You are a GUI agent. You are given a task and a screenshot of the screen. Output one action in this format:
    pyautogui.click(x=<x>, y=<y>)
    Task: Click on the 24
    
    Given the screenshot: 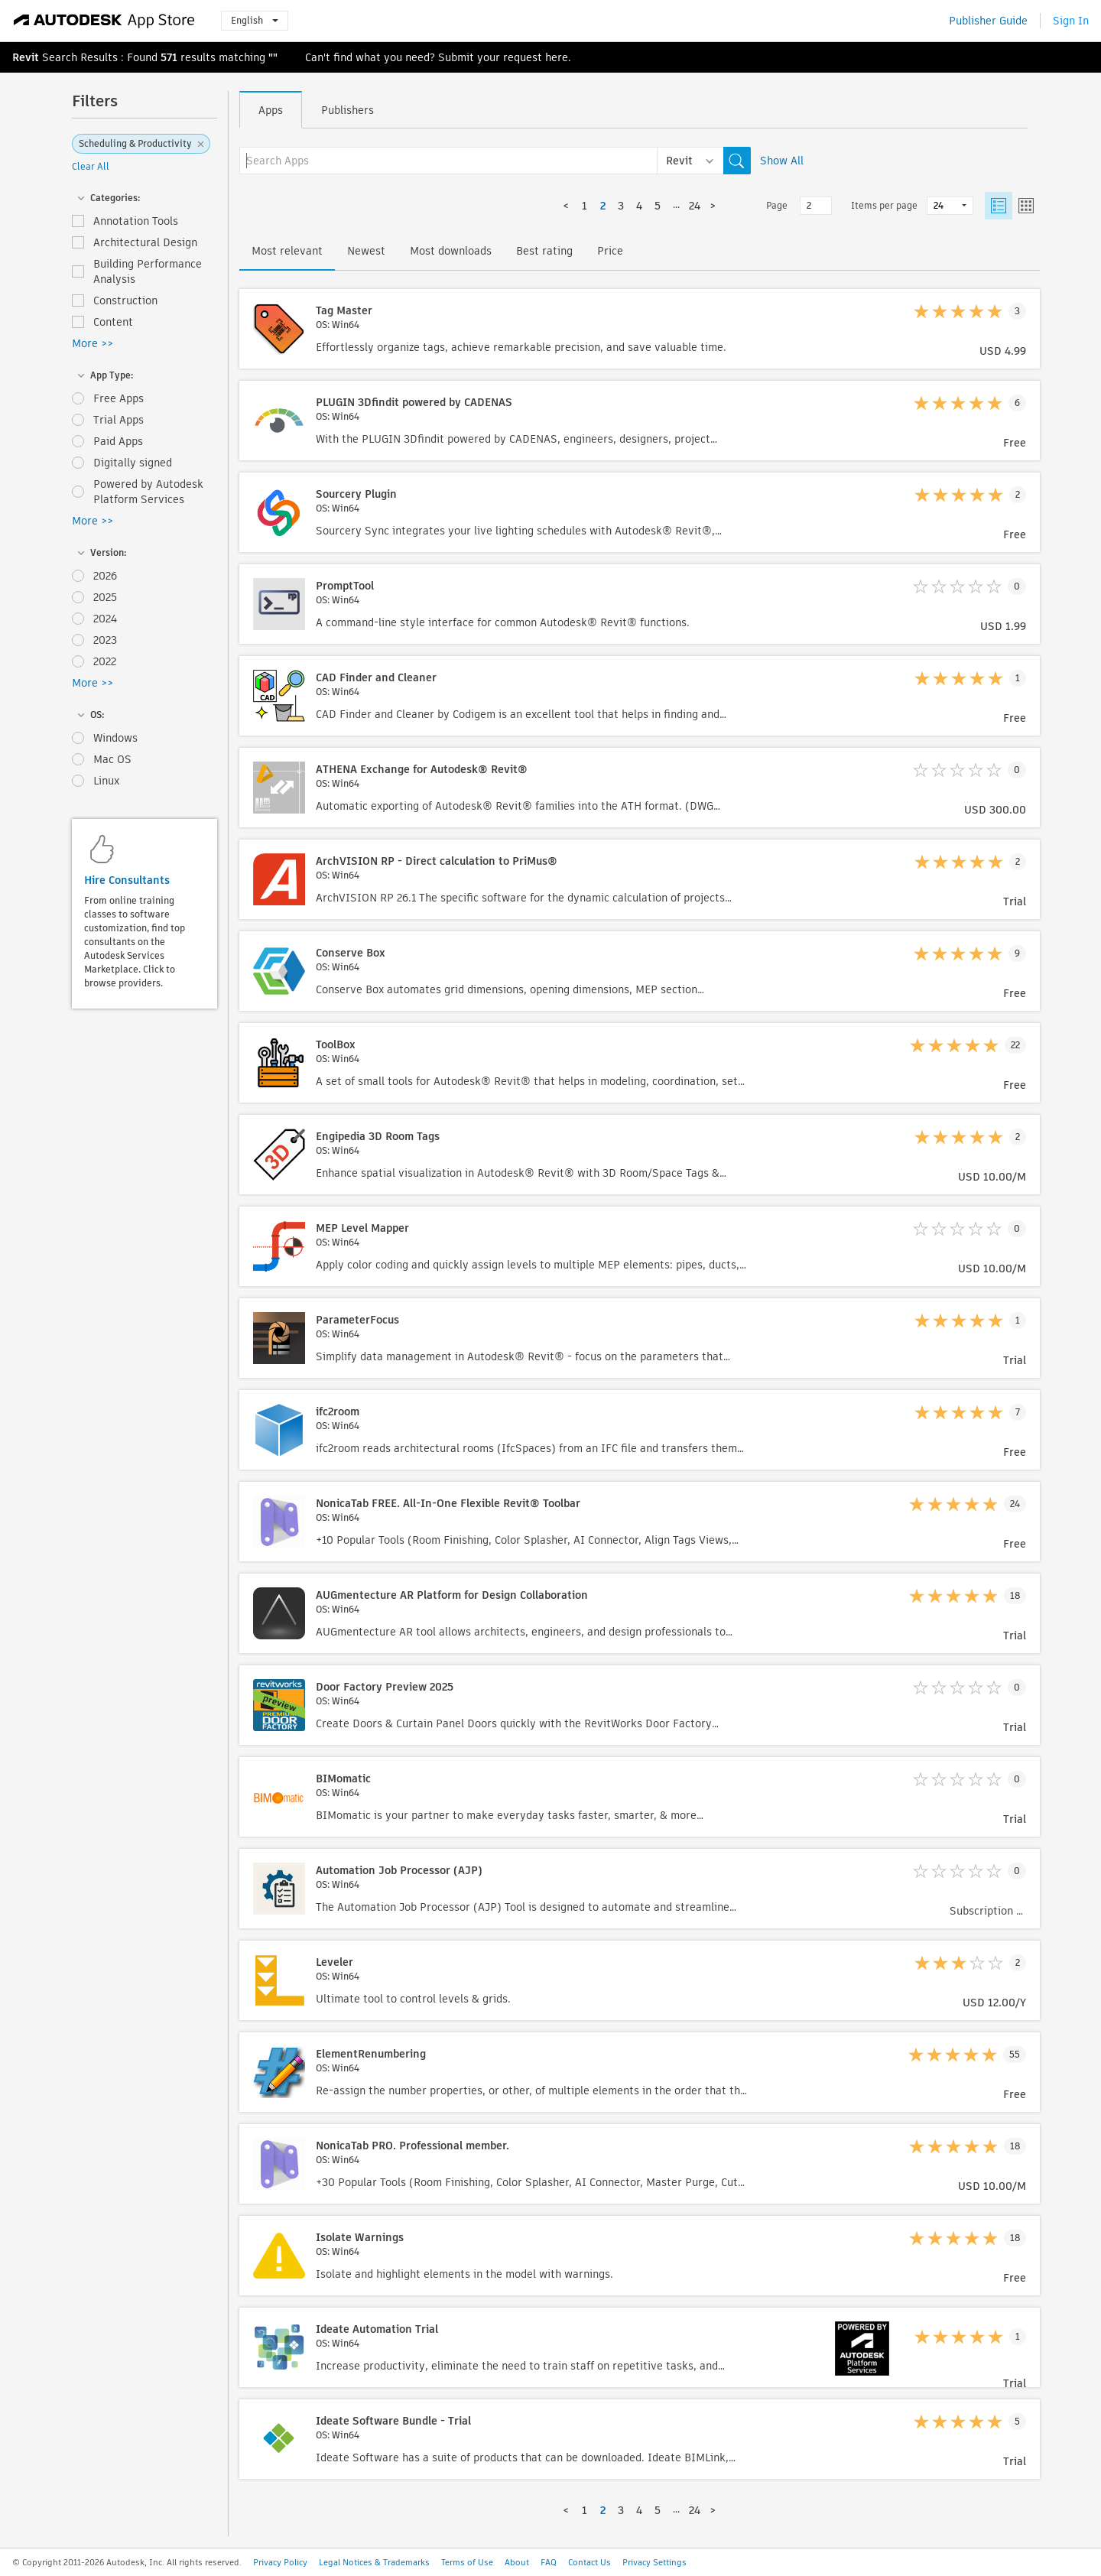 What is the action you would take?
    pyautogui.click(x=694, y=205)
    